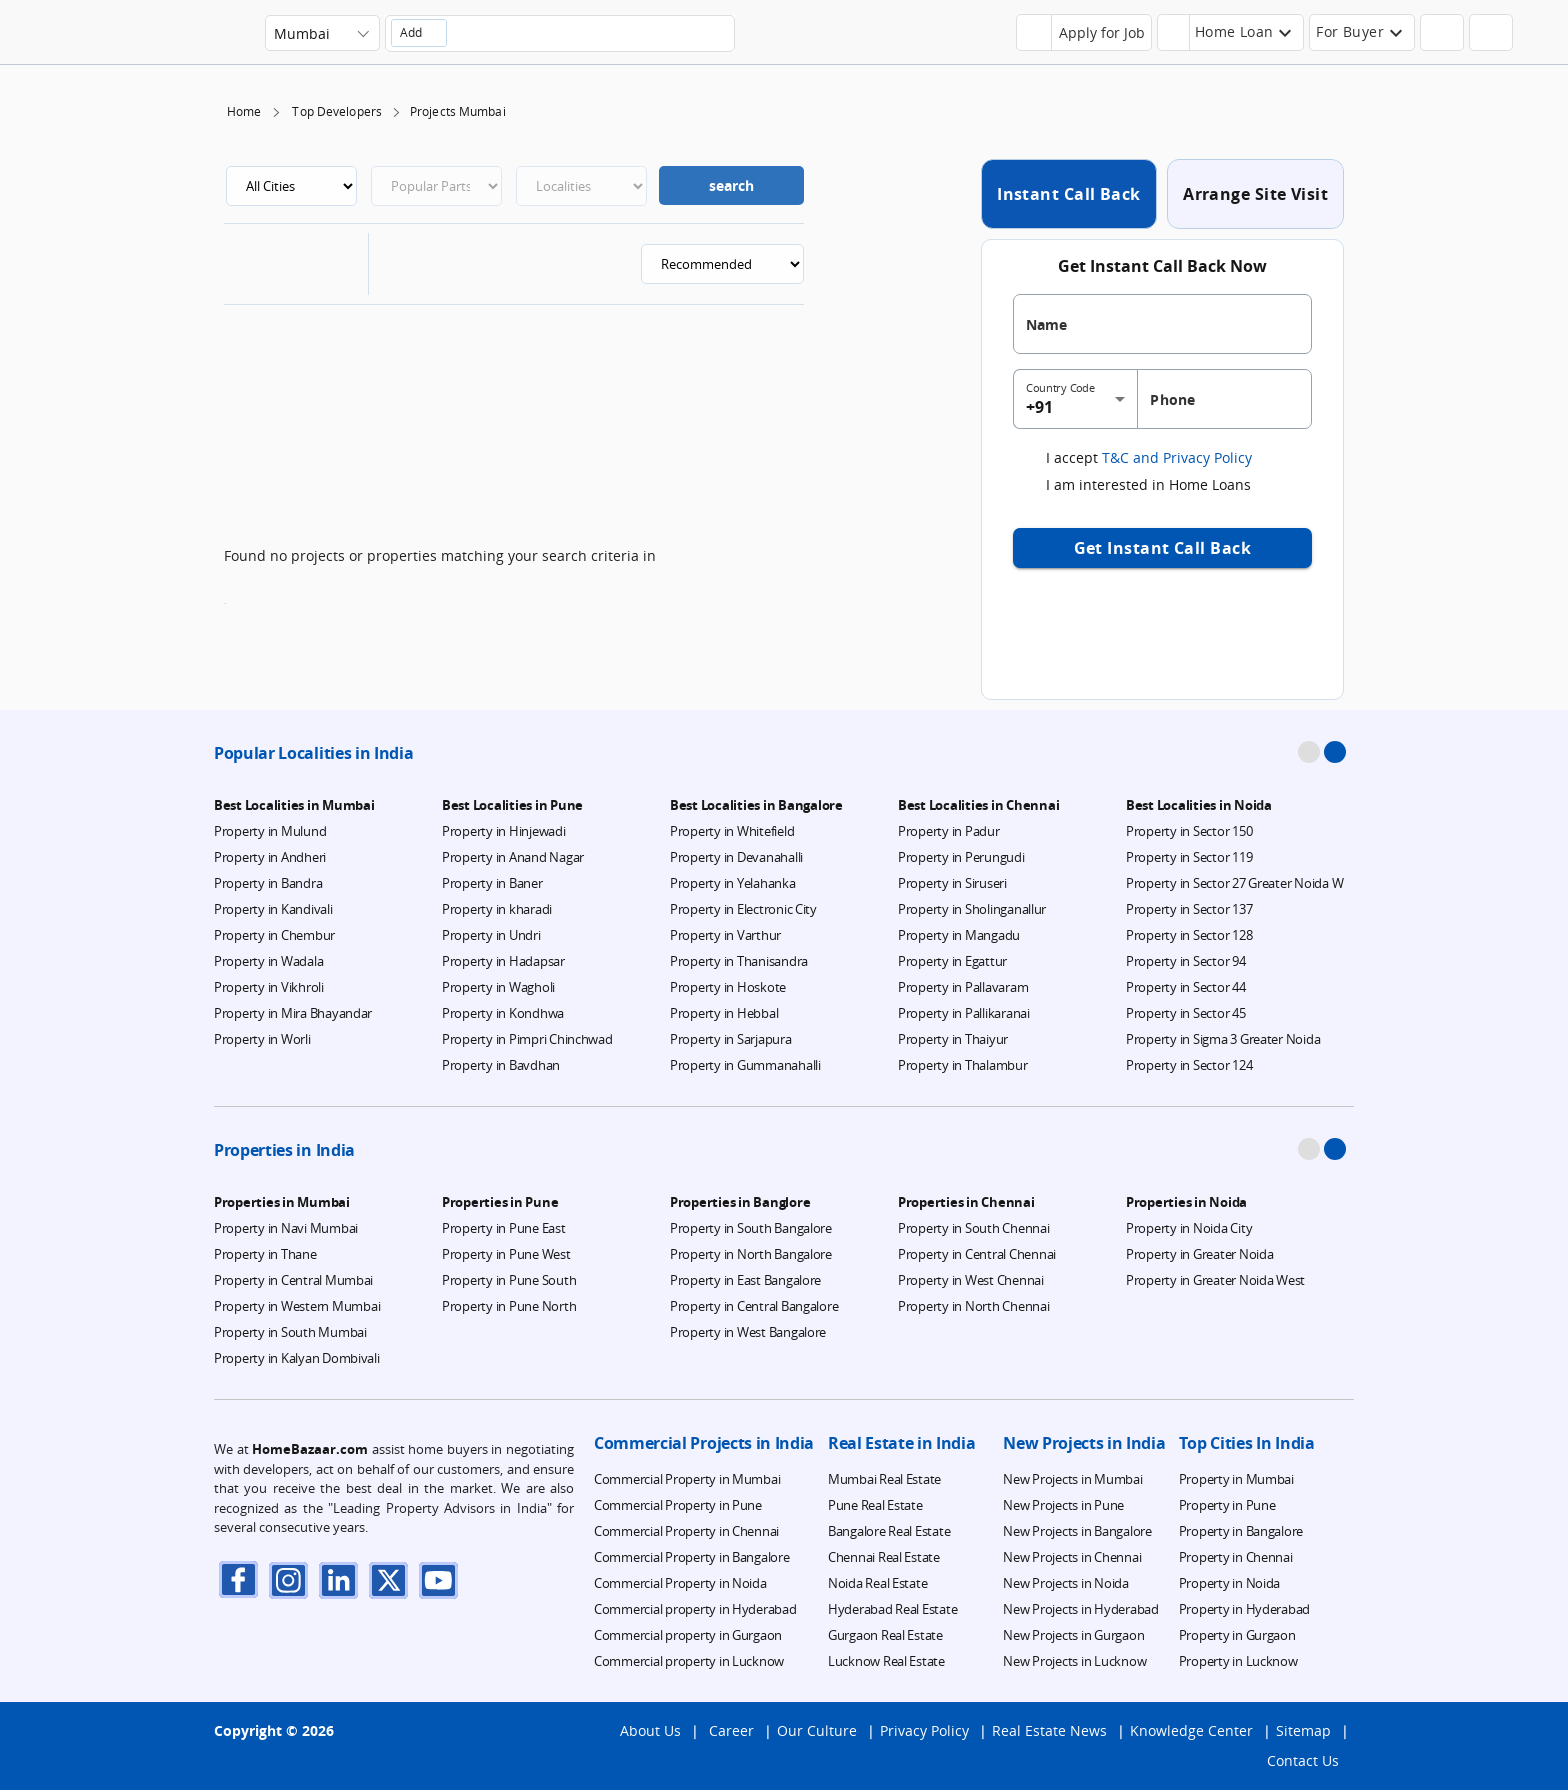  What do you see at coordinates (1237, 1635) in the screenshot?
I see `Property in Gurgaon` at bounding box center [1237, 1635].